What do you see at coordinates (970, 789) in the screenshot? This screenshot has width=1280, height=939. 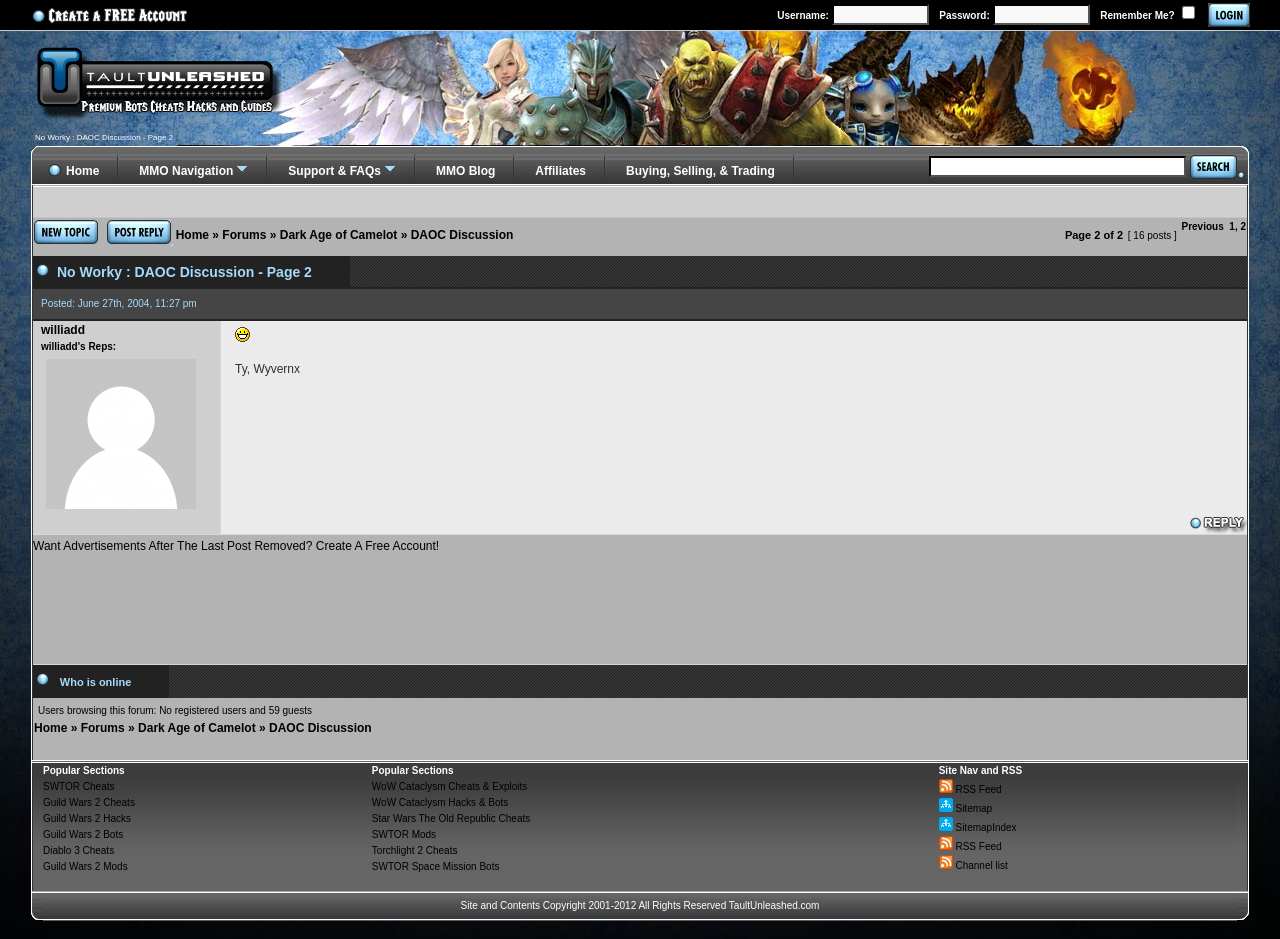 I see `RSS Feed` at bounding box center [970, 789].